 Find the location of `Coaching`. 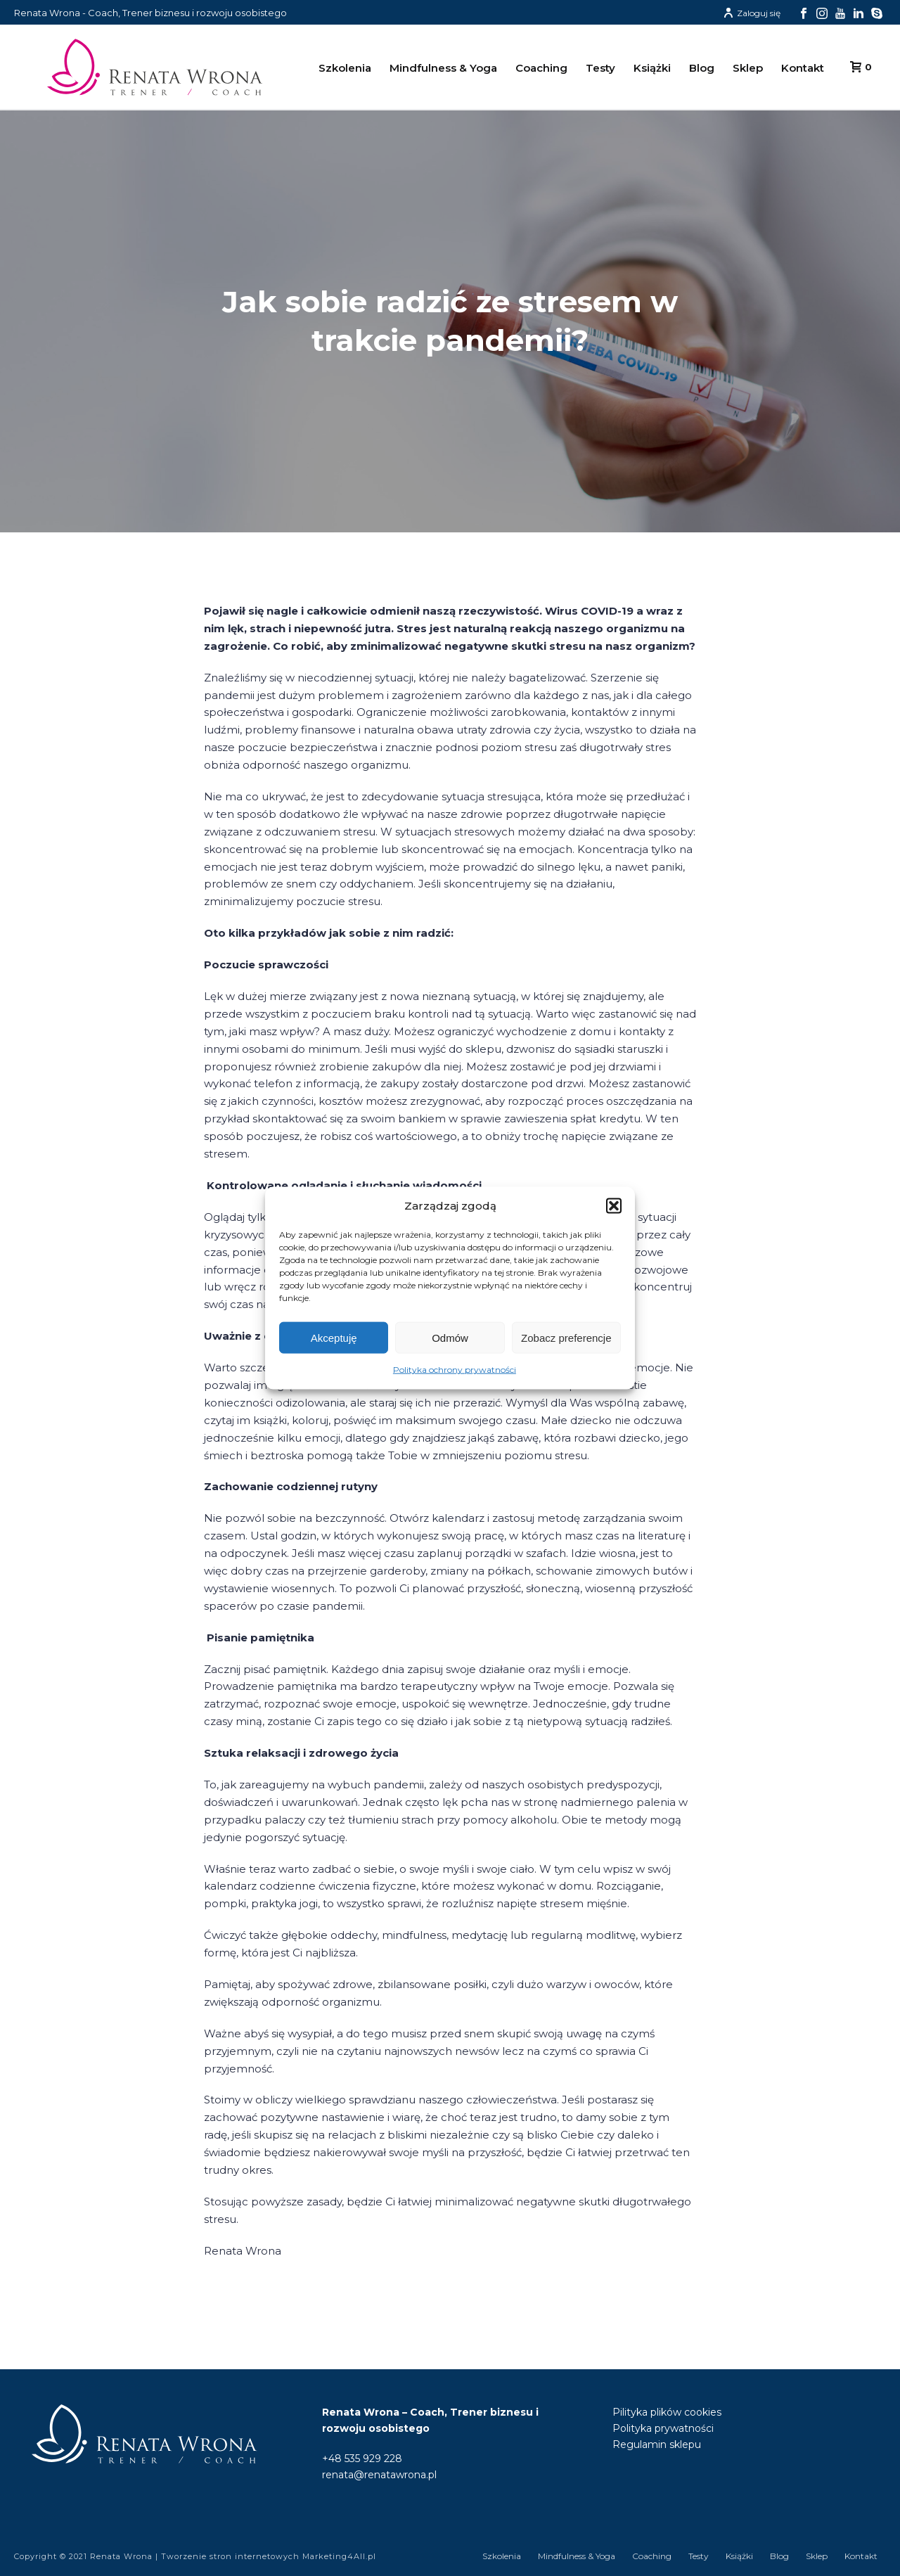

Coaching is located at coordinates (541, 68).